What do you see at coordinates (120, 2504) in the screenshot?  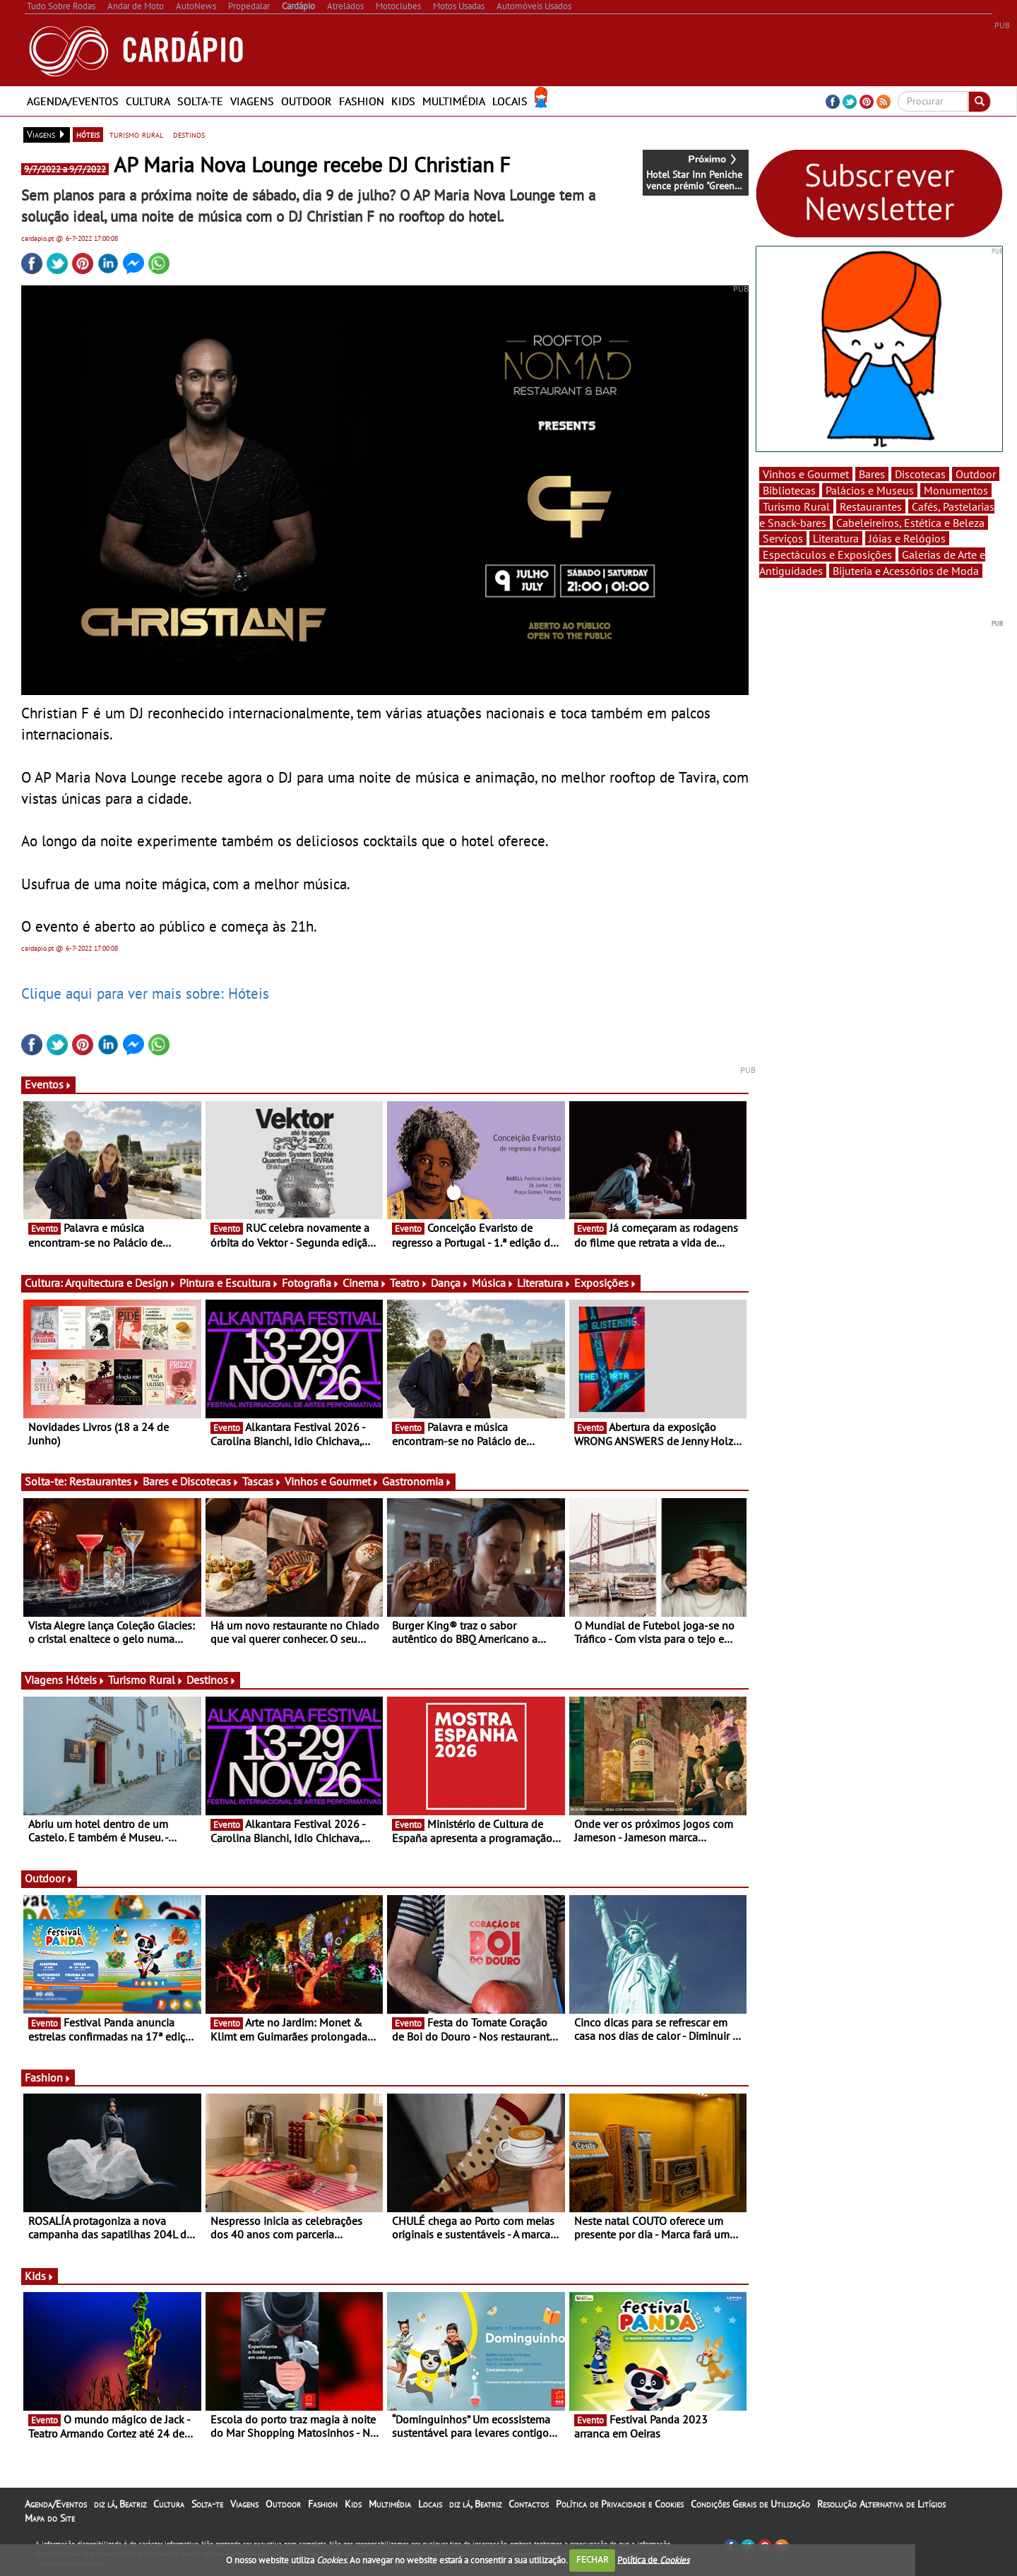 I see `diz lá, Beatriz` at bounding box center [120, 2504].